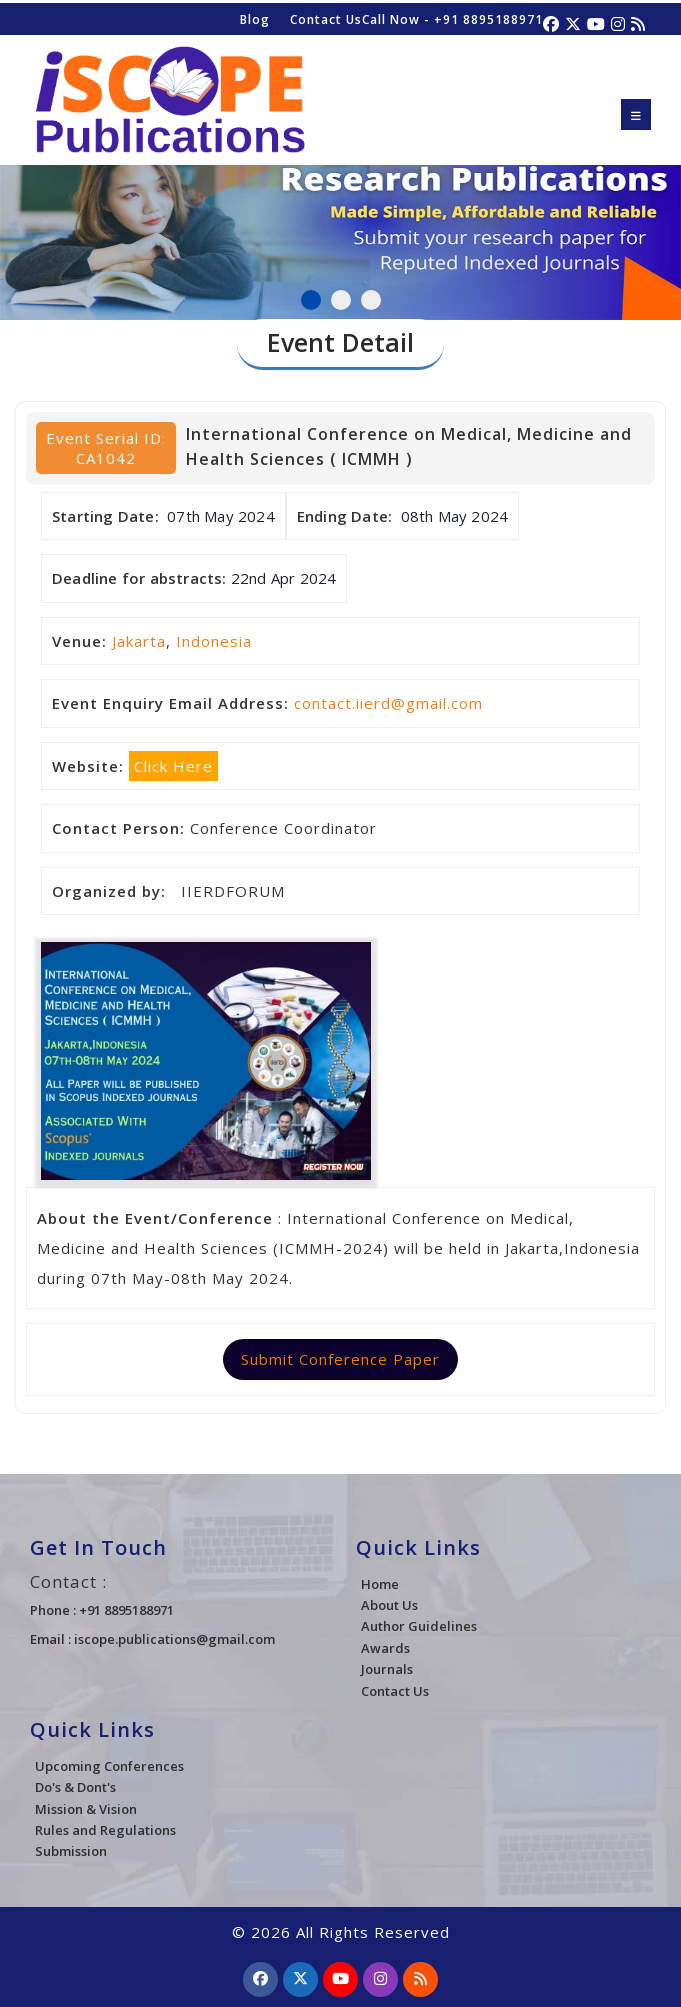 The height and width of the screenshot is (2007, 681). I want to click on Journals, so click(387, 1669).